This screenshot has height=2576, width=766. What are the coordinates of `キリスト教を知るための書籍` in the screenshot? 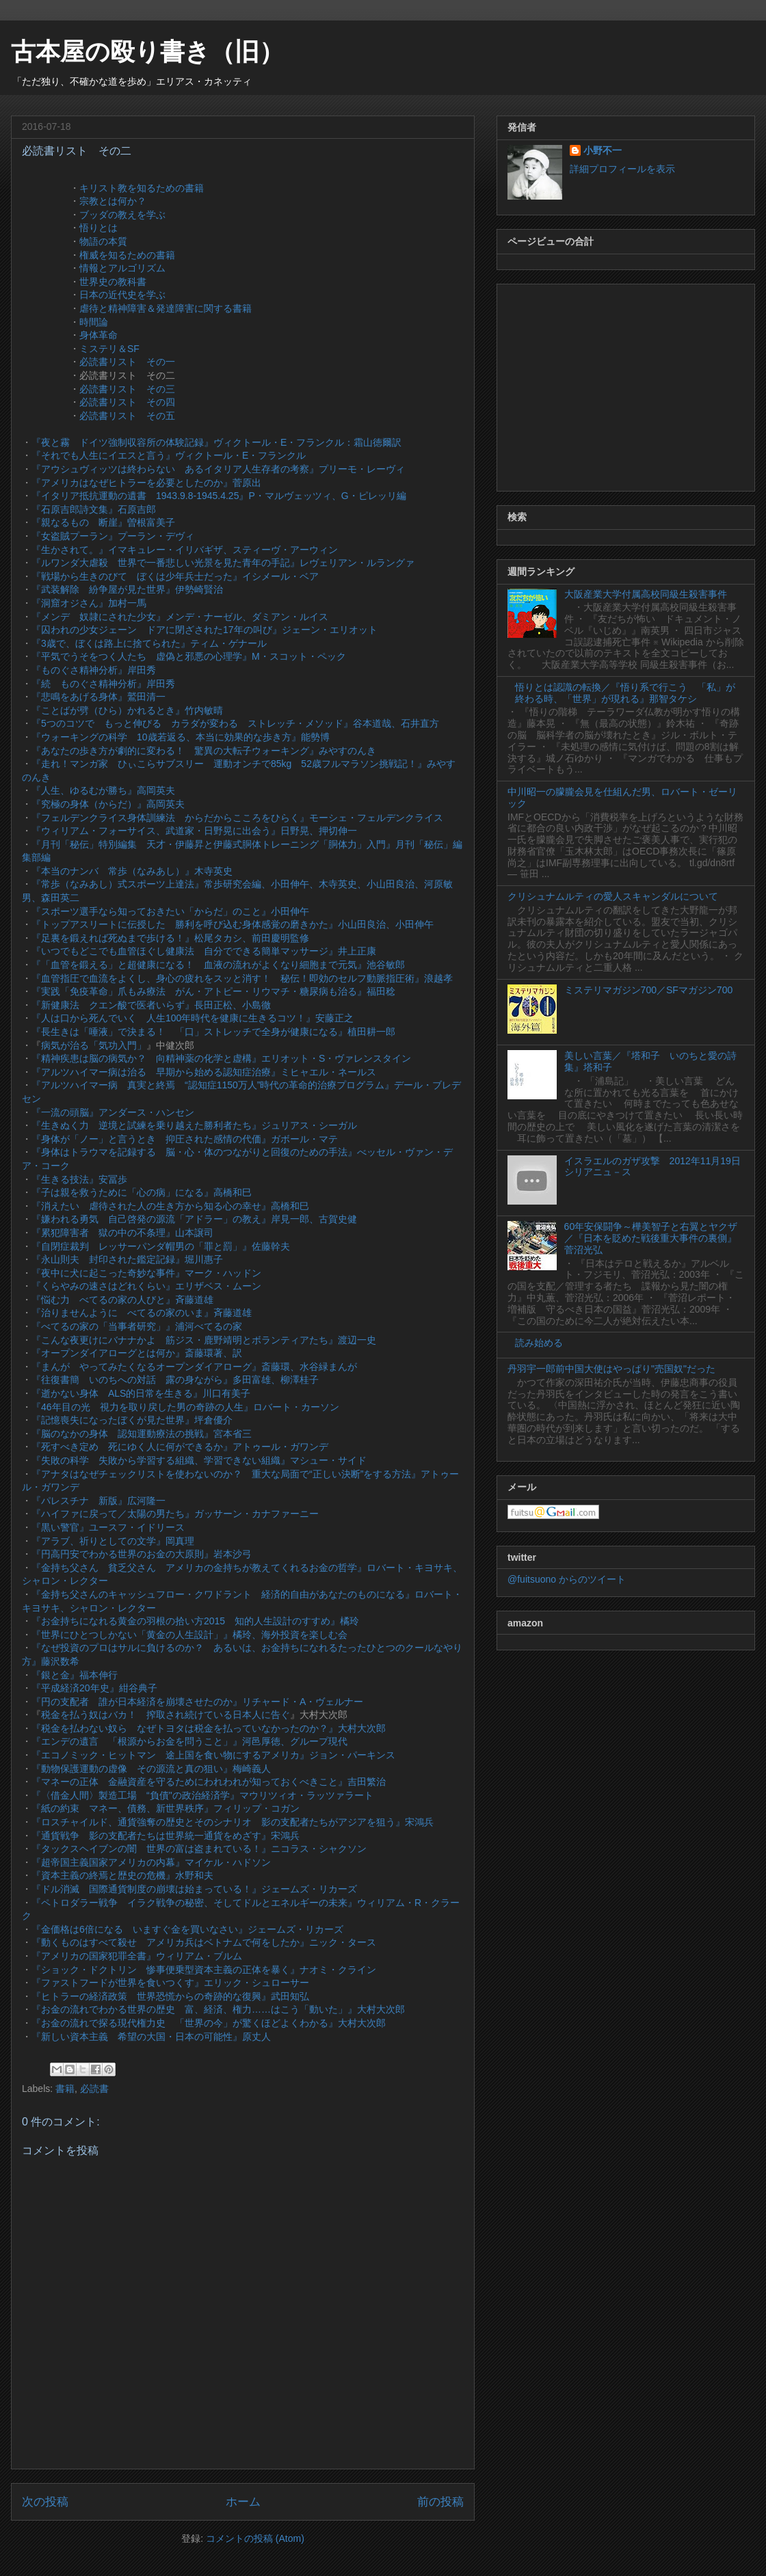 It's located at (141, 188).